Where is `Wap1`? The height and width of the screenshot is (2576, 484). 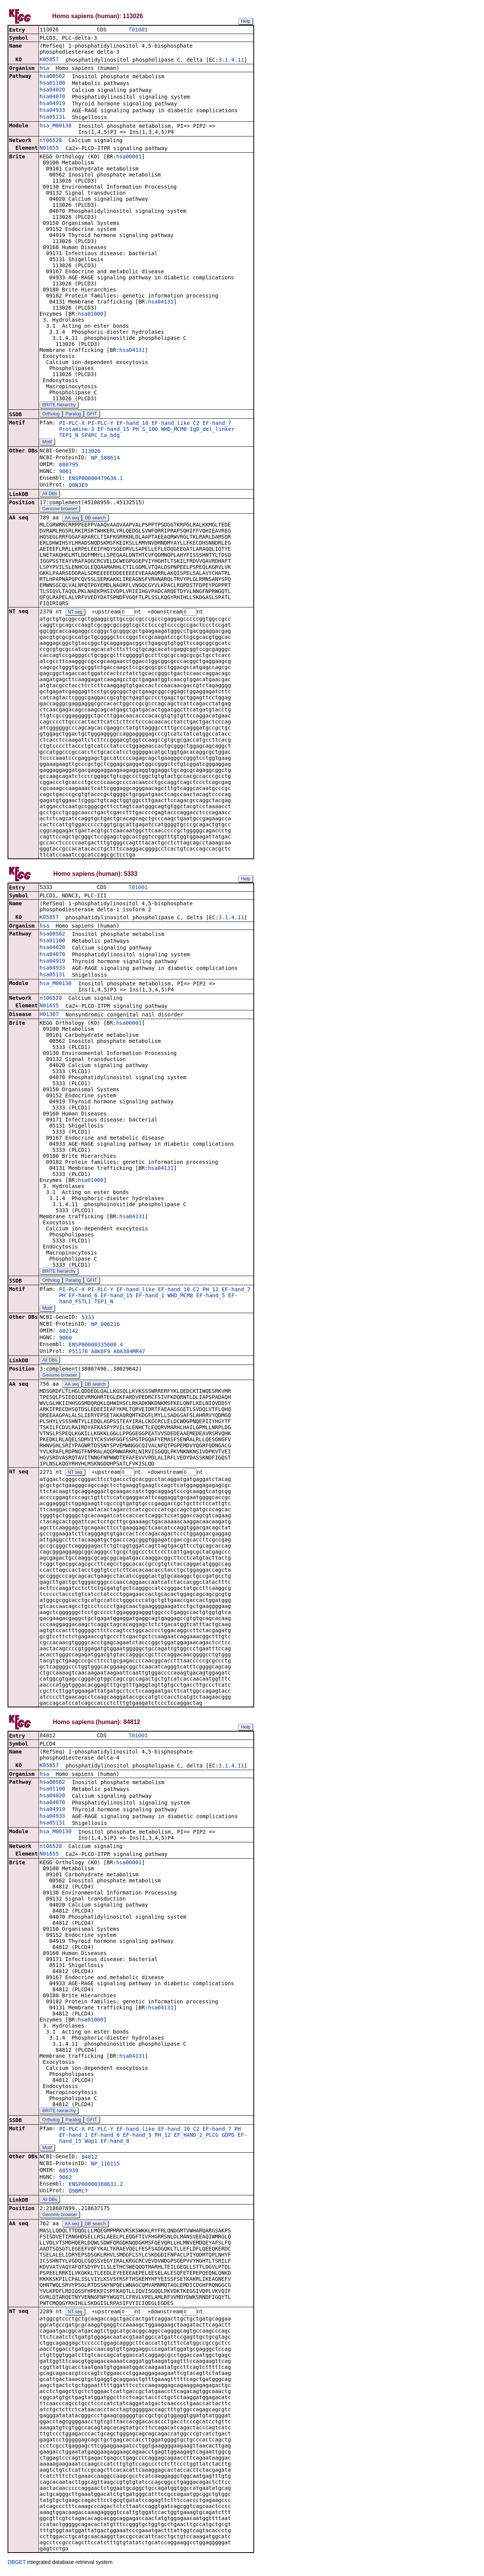 Wap1 is located at coordinates (91, 2144).